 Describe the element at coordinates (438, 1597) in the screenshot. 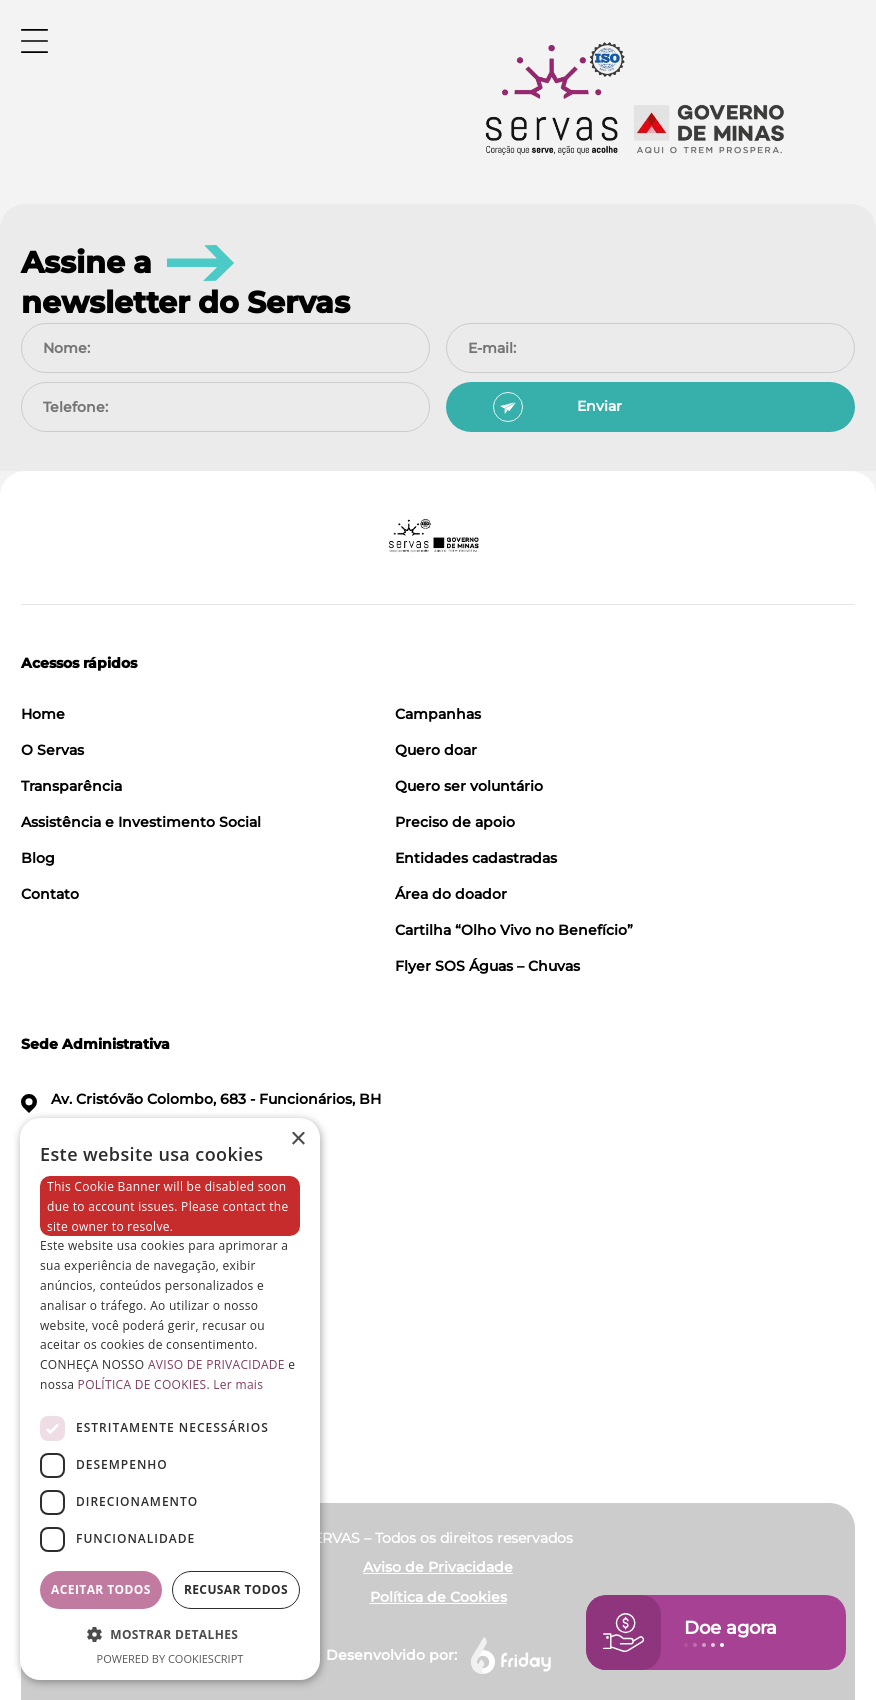

I see `Política de Cookies` at that location.